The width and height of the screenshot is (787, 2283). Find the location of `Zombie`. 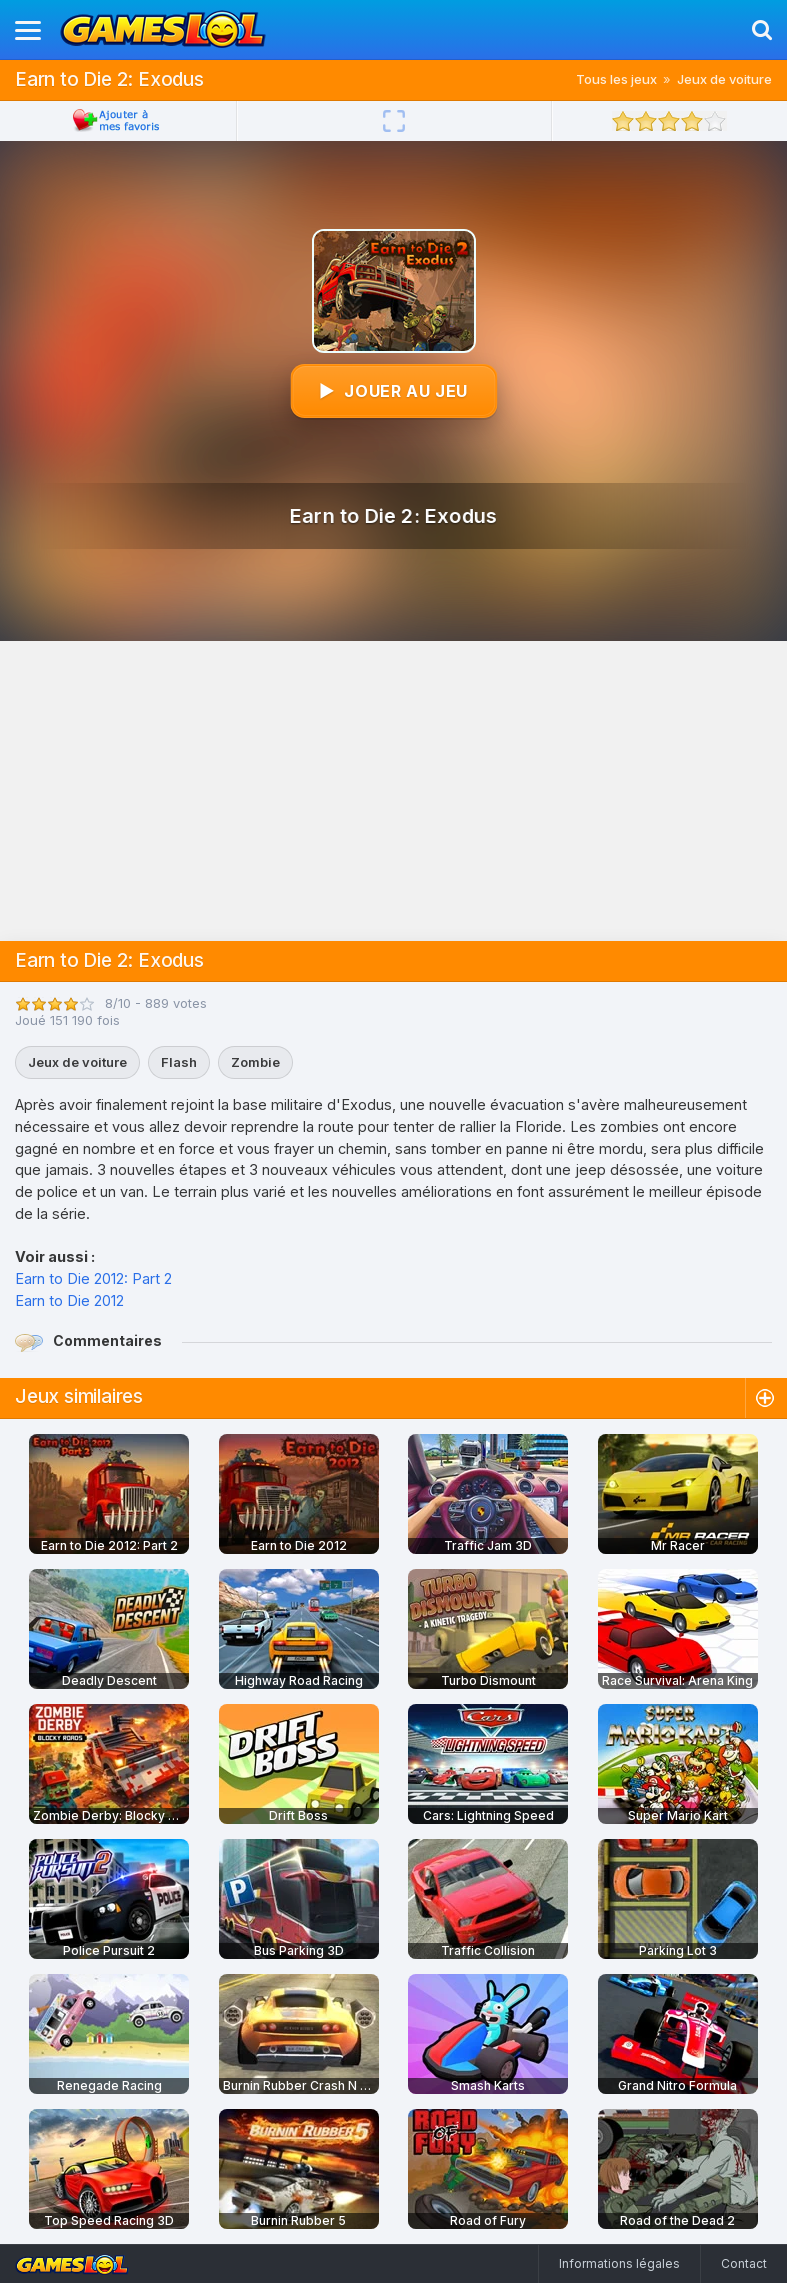

Zombie is located at coordinates (255, 1062).